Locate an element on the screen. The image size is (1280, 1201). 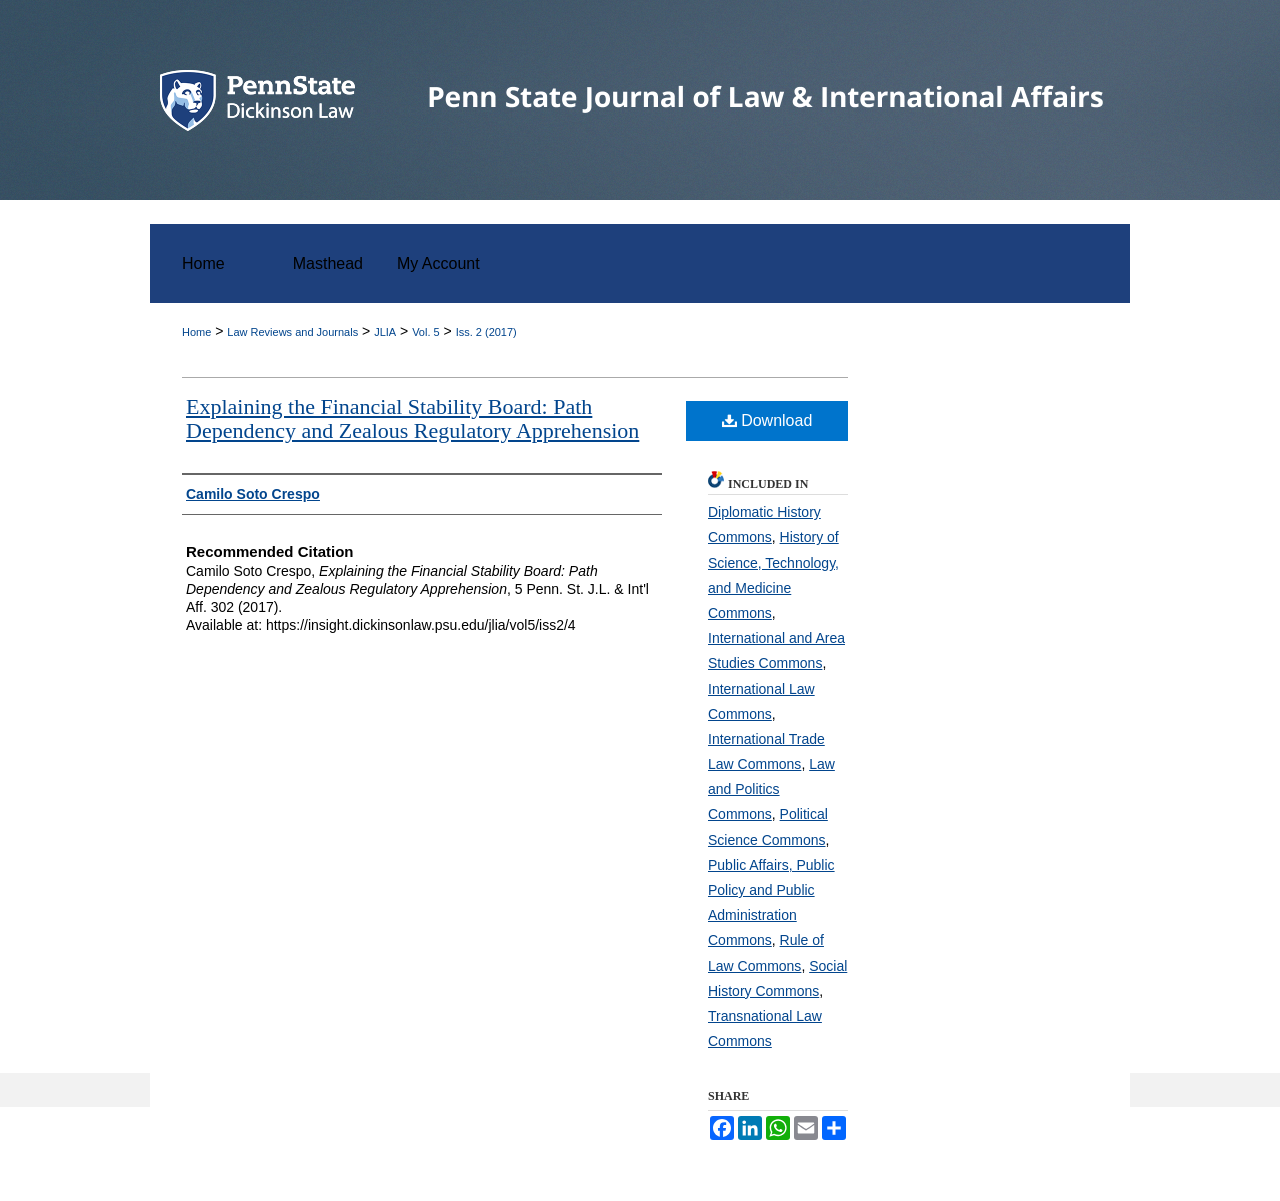
JLIA is located at coordinates (385, 332).